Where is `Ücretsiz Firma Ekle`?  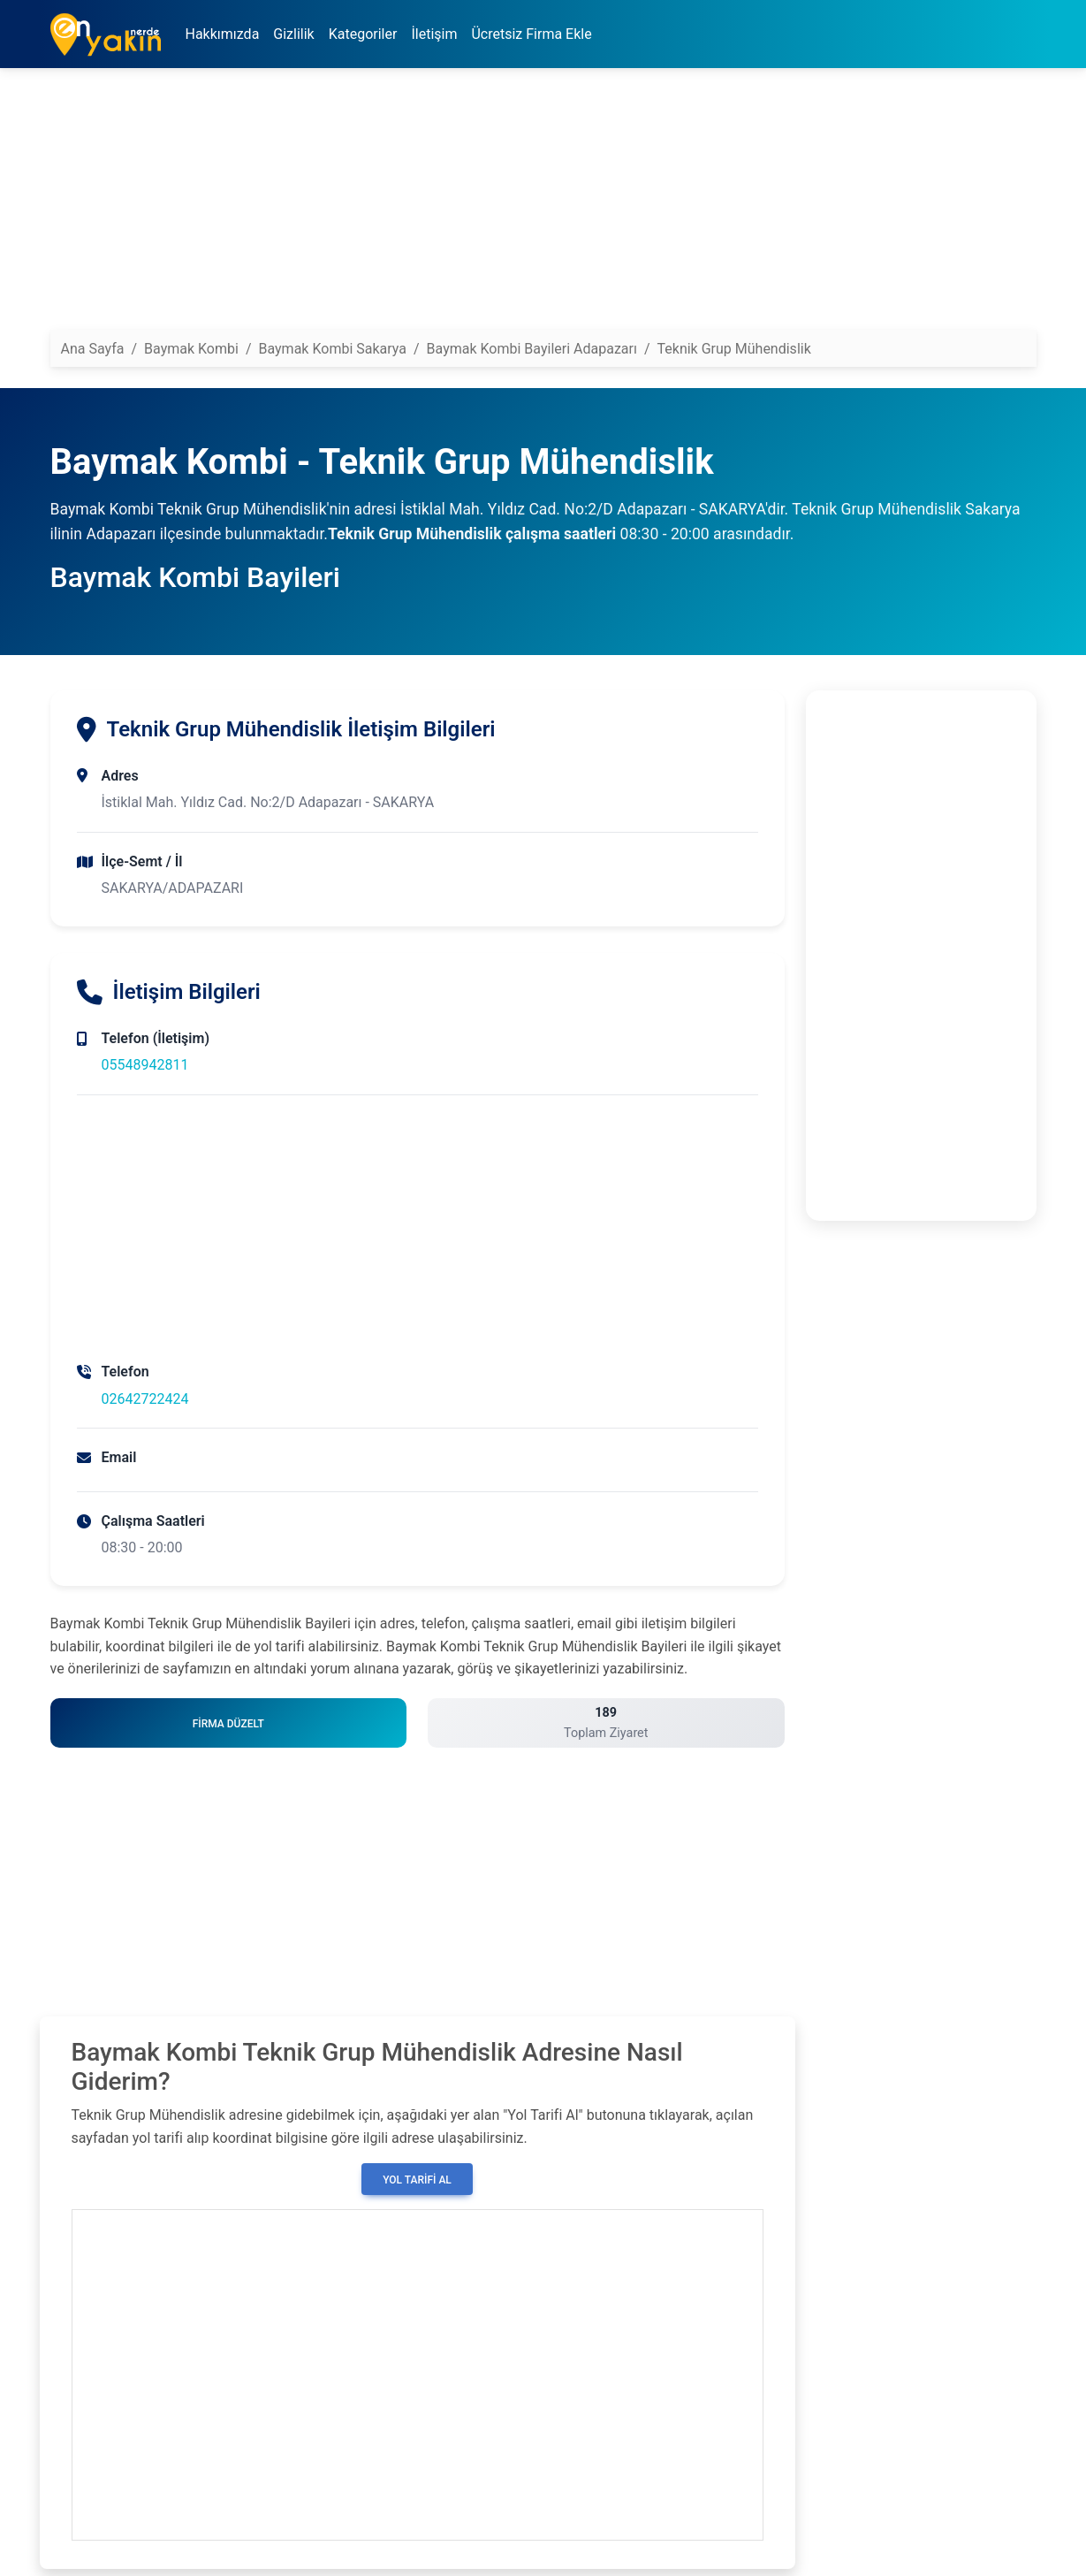 Ücretsiz Firma Ekle is located at coordinates (531, 34).